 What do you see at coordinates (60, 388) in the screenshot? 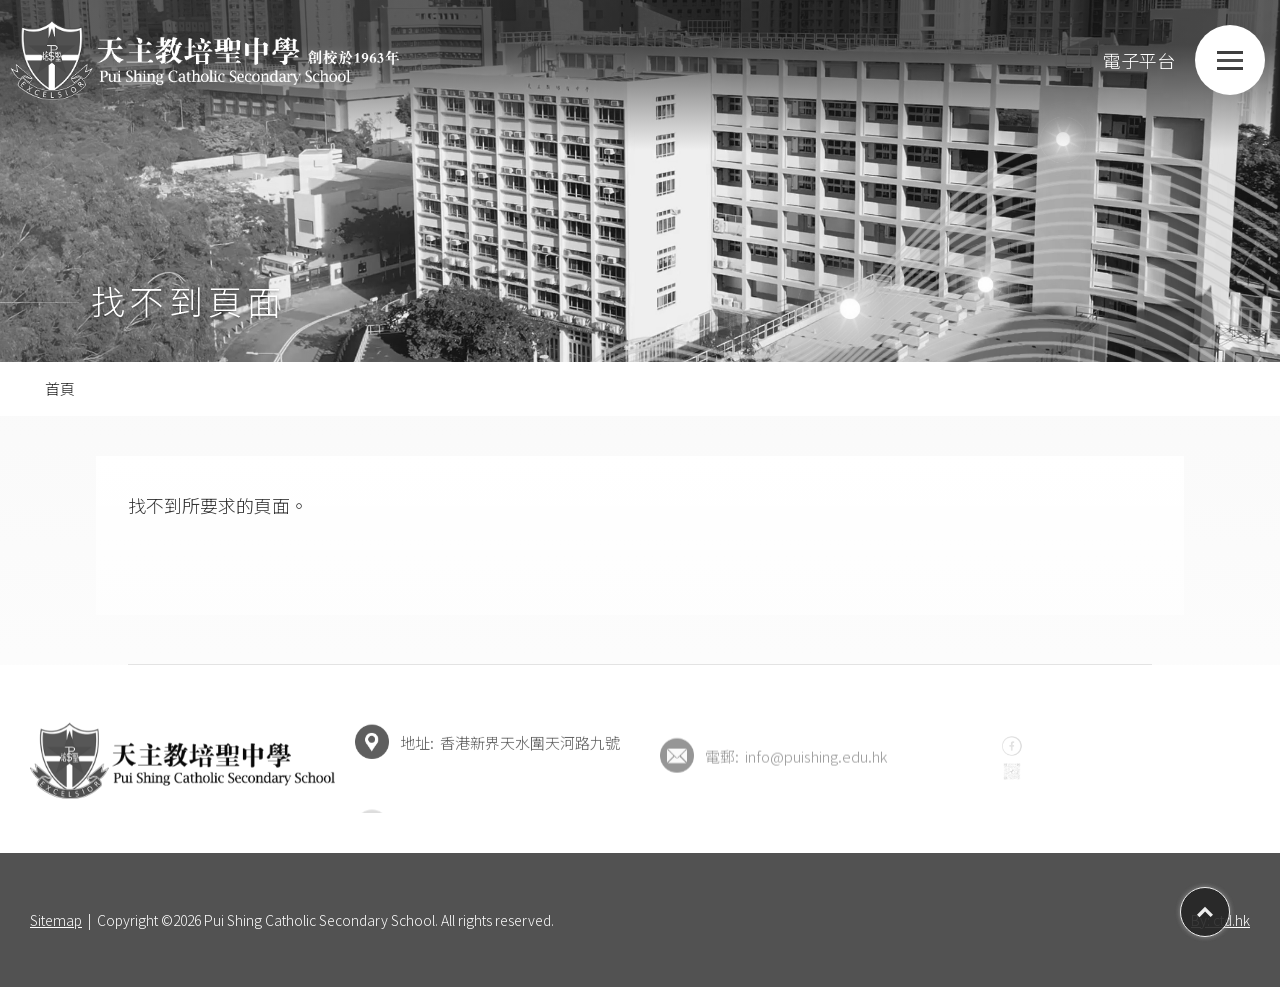
I see `首頁` at bounding box center [60, 388].